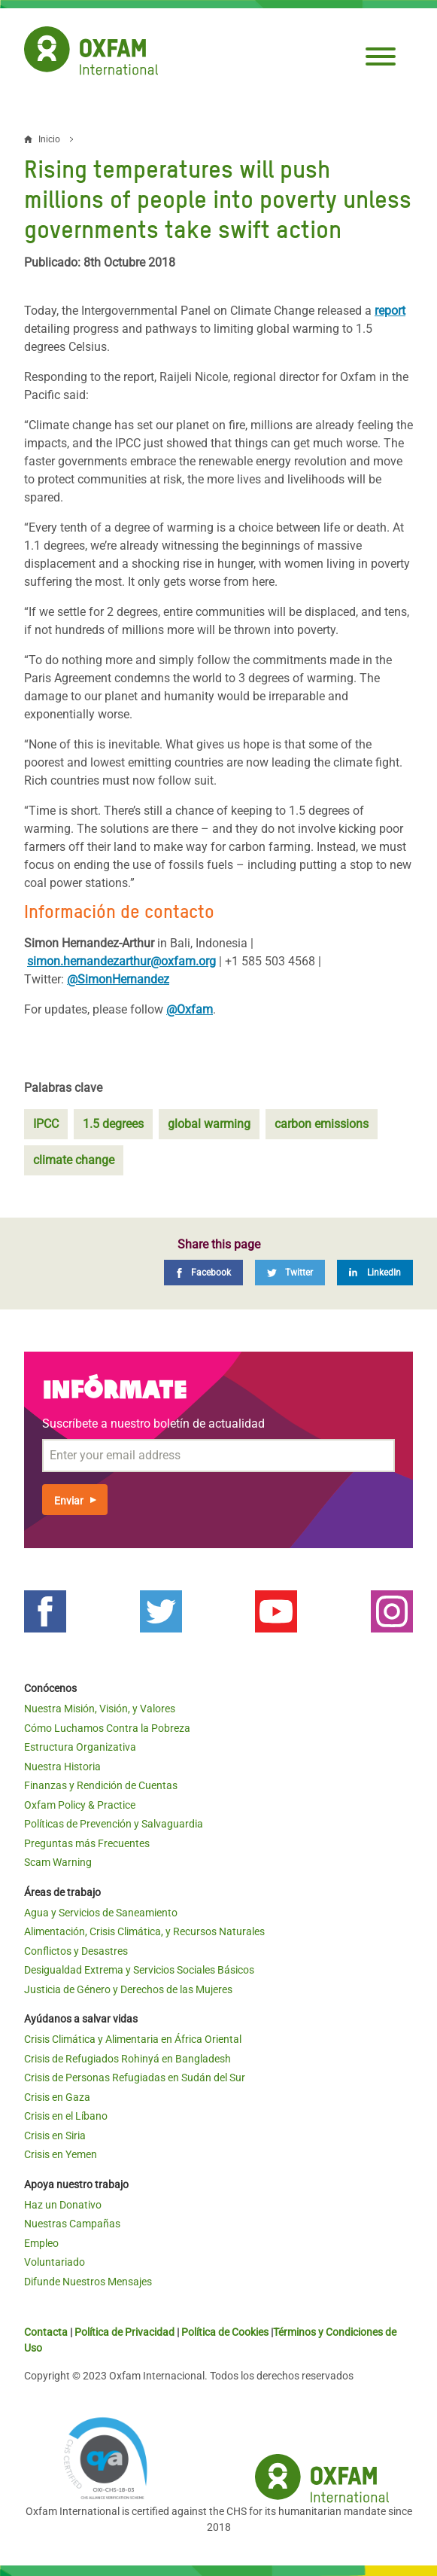 This screenshot has width=437, height=2576. Describe the element at coordinates (101, 1913) in the screenshot. I see `Agua y Servicios de Saneamiento` at that location.